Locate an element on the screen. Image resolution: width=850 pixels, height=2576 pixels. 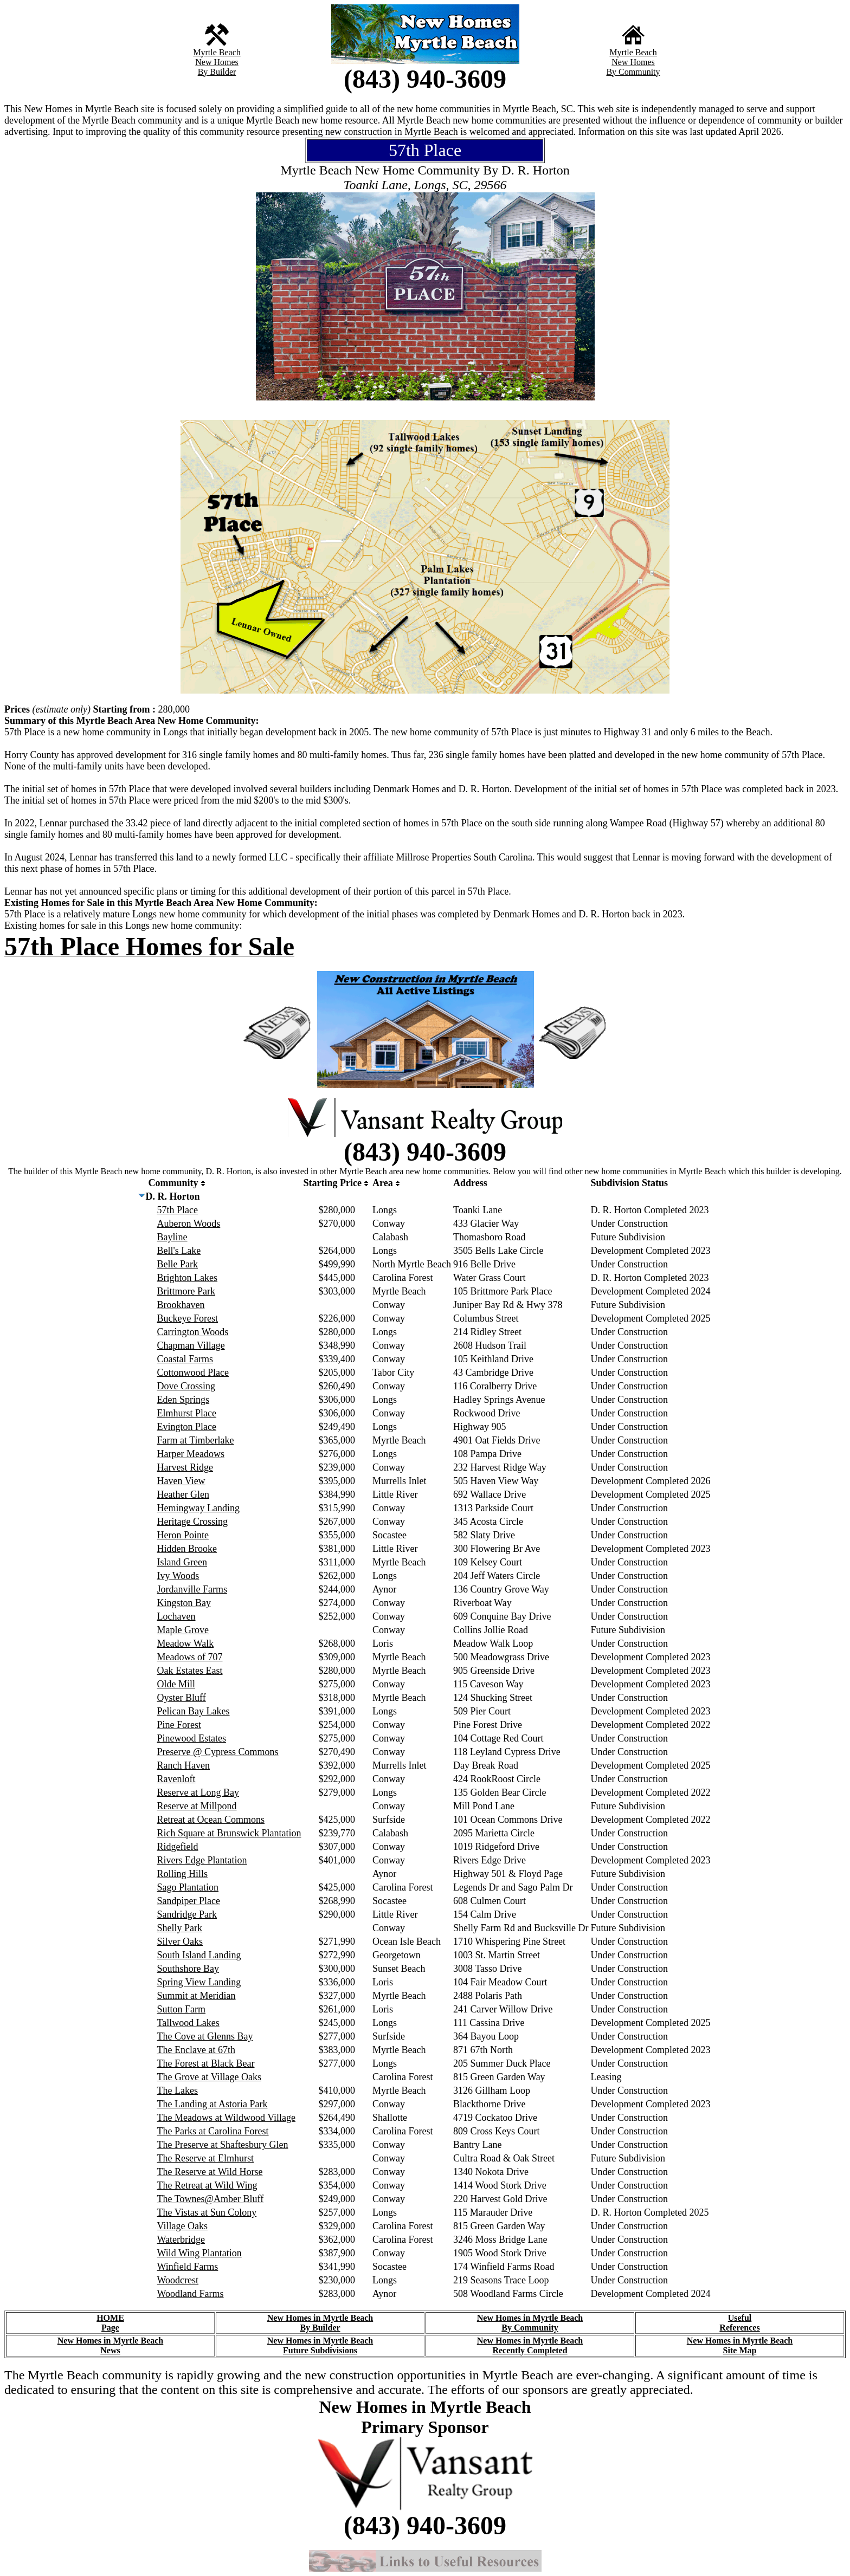
Village Oaks is located at coordinates (182, 2226).